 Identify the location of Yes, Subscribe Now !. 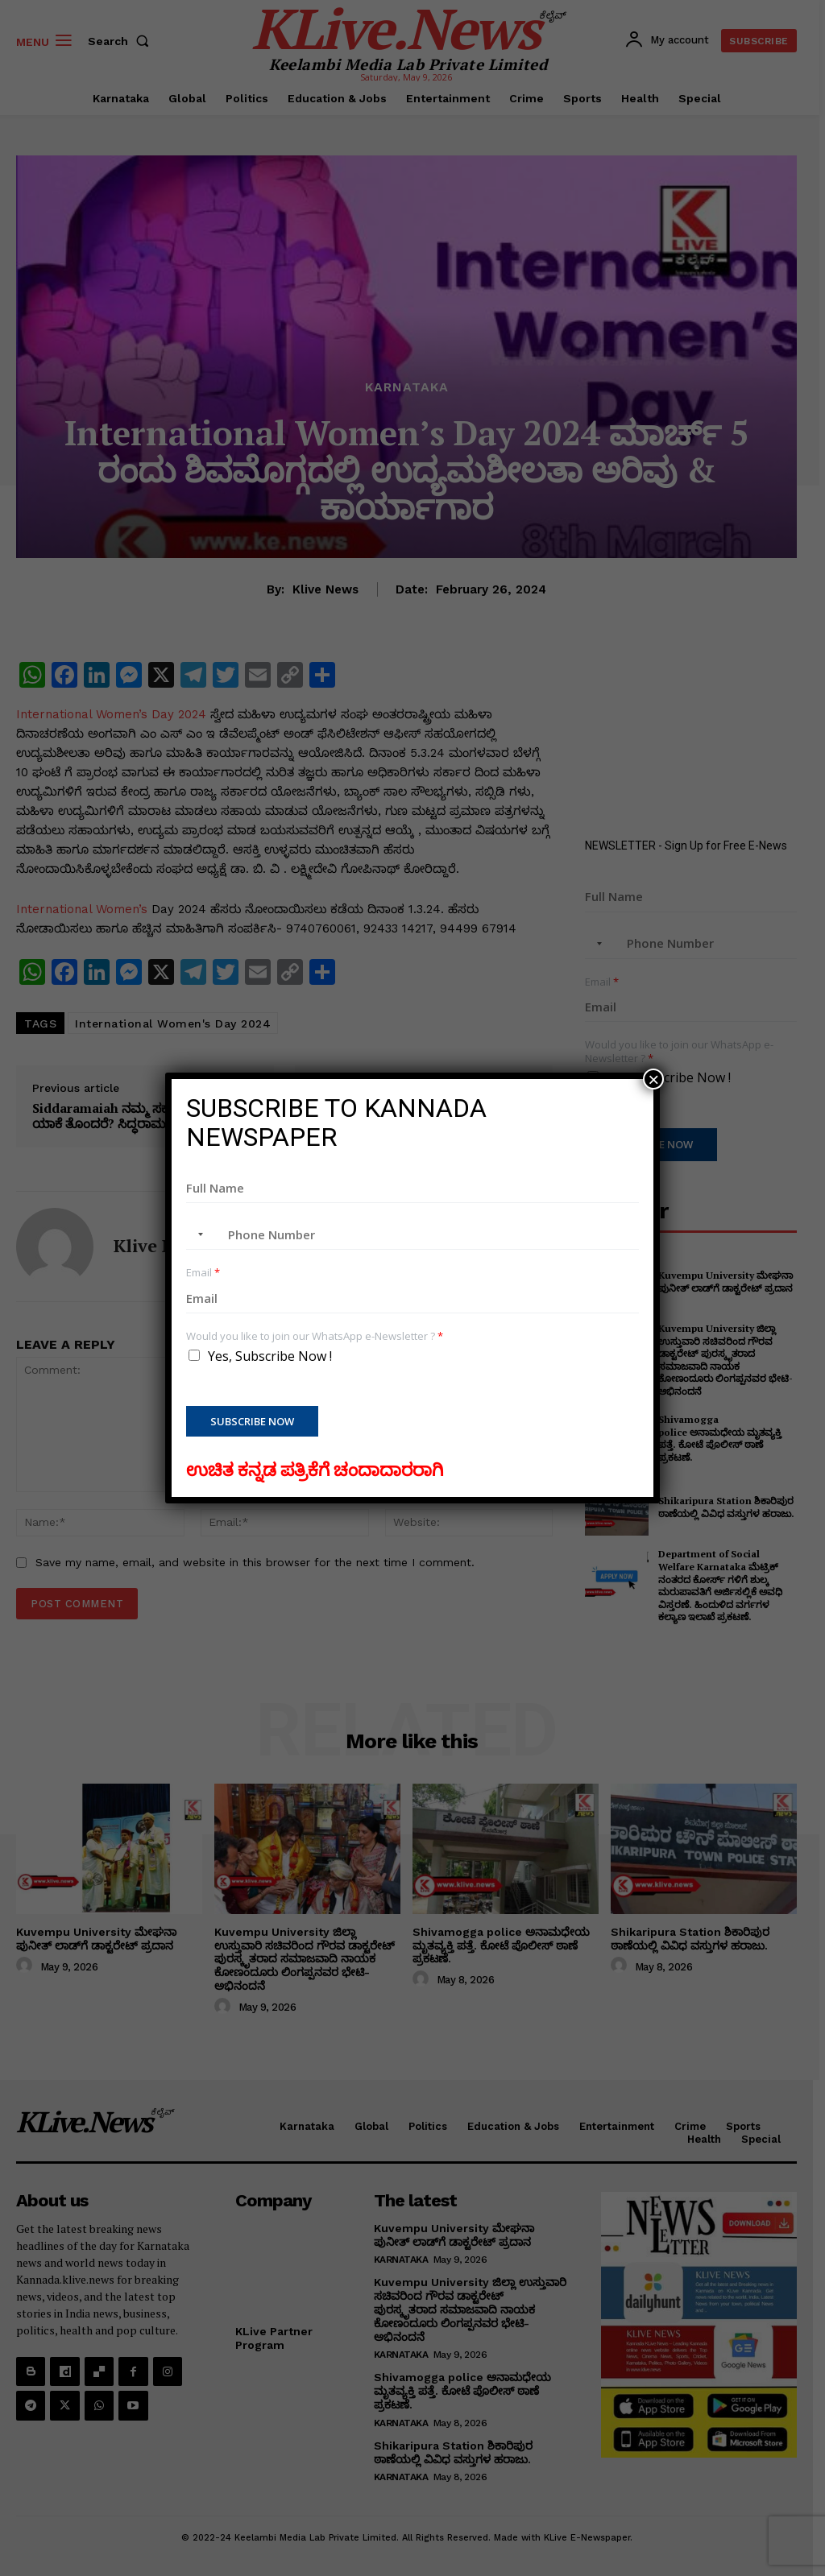
(270, 1356).